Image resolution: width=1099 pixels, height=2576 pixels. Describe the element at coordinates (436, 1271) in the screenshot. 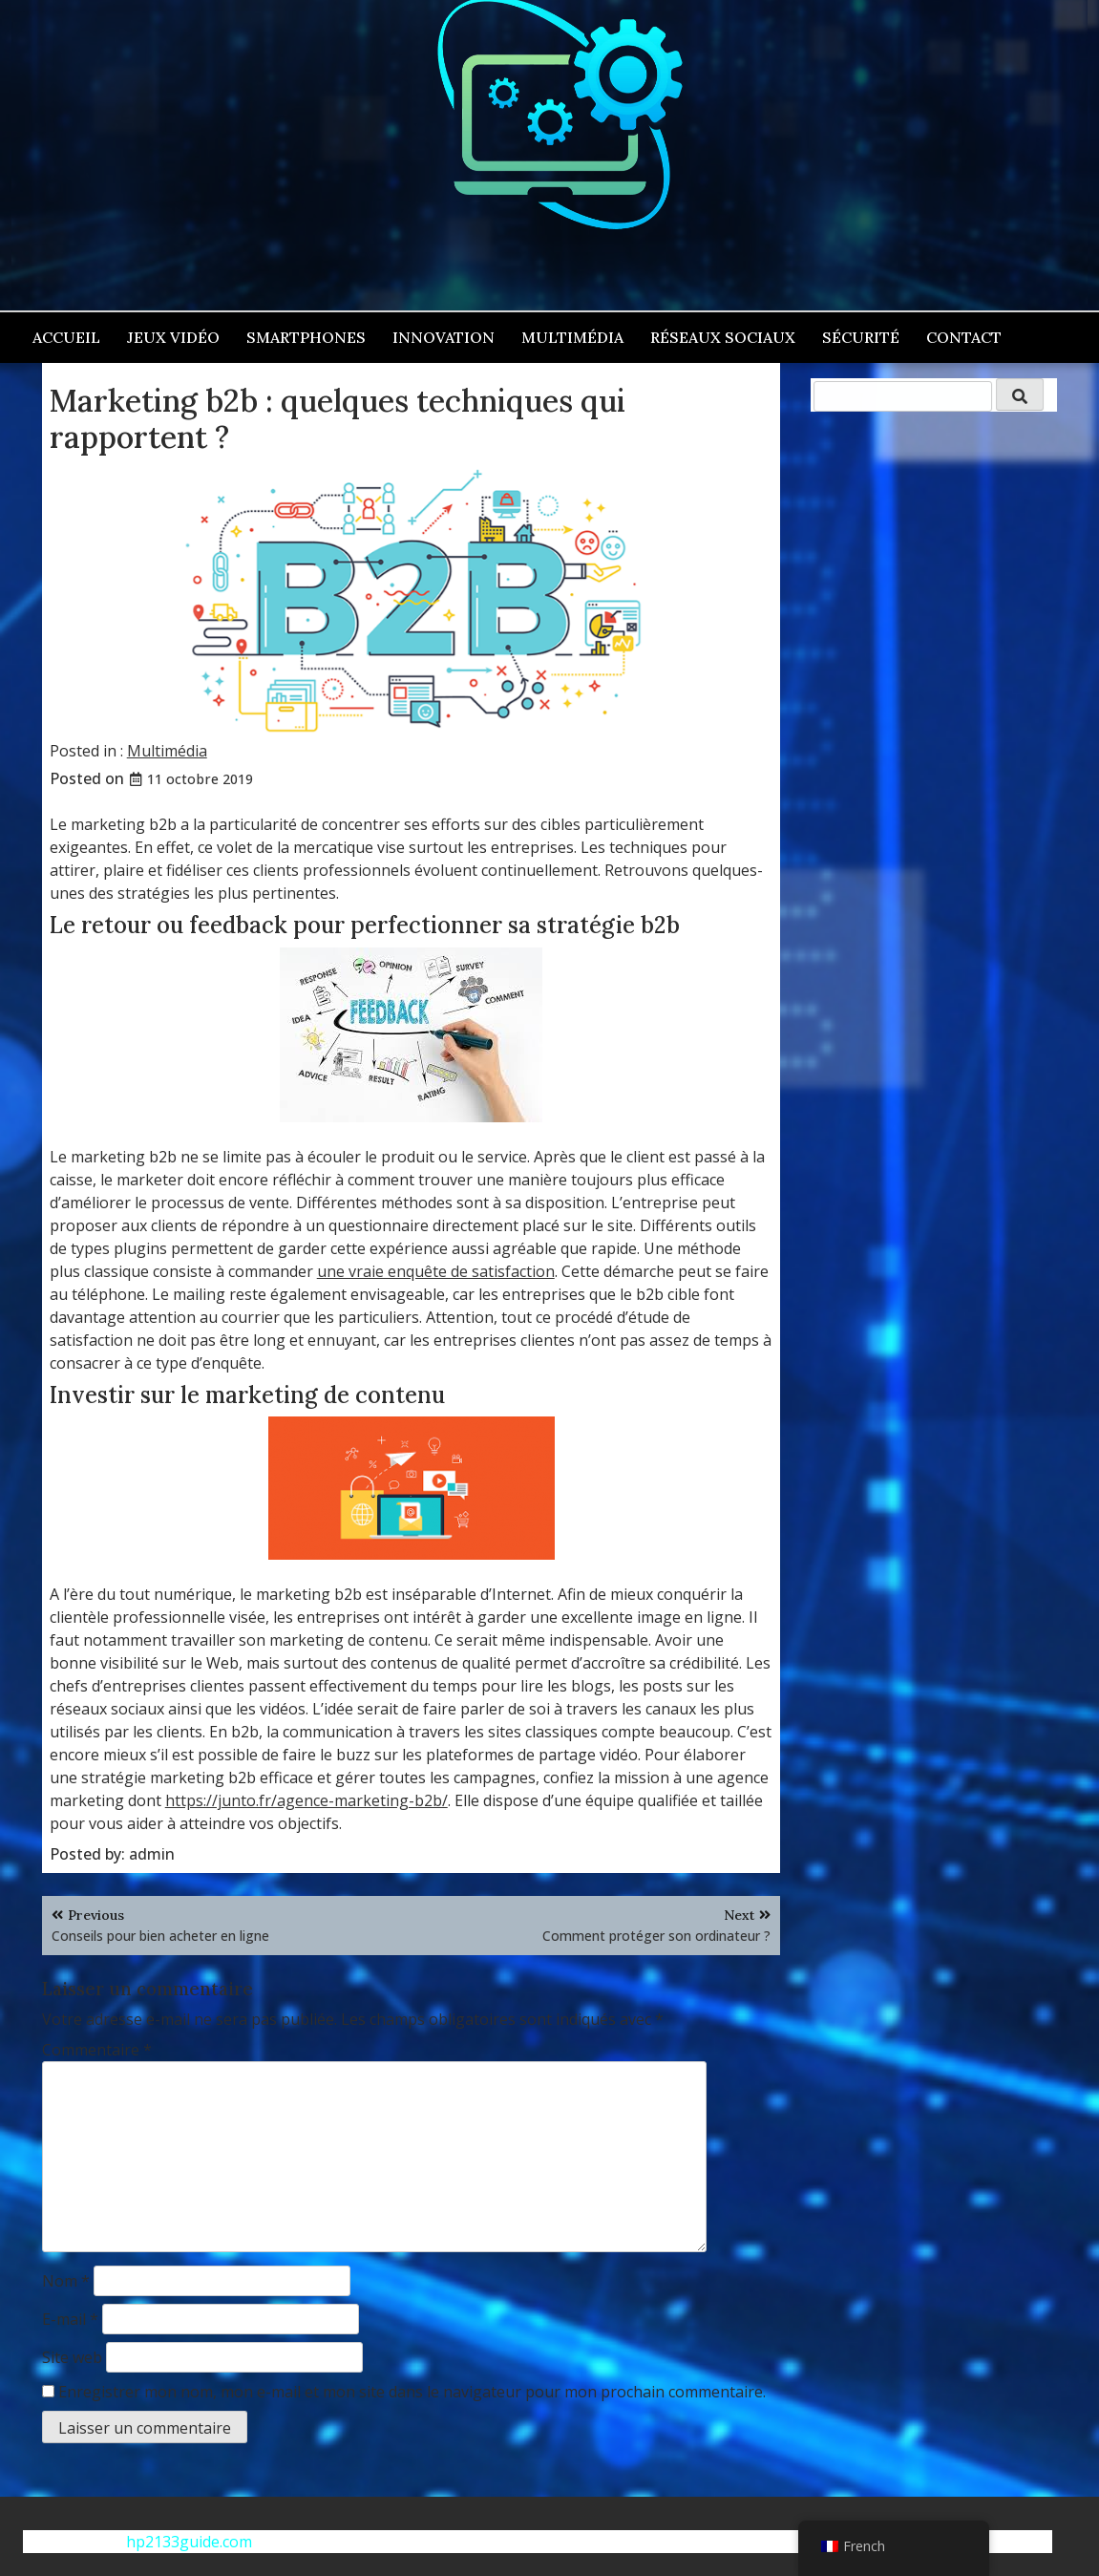

I see `une vraie enquête de satisfaction` at that location.